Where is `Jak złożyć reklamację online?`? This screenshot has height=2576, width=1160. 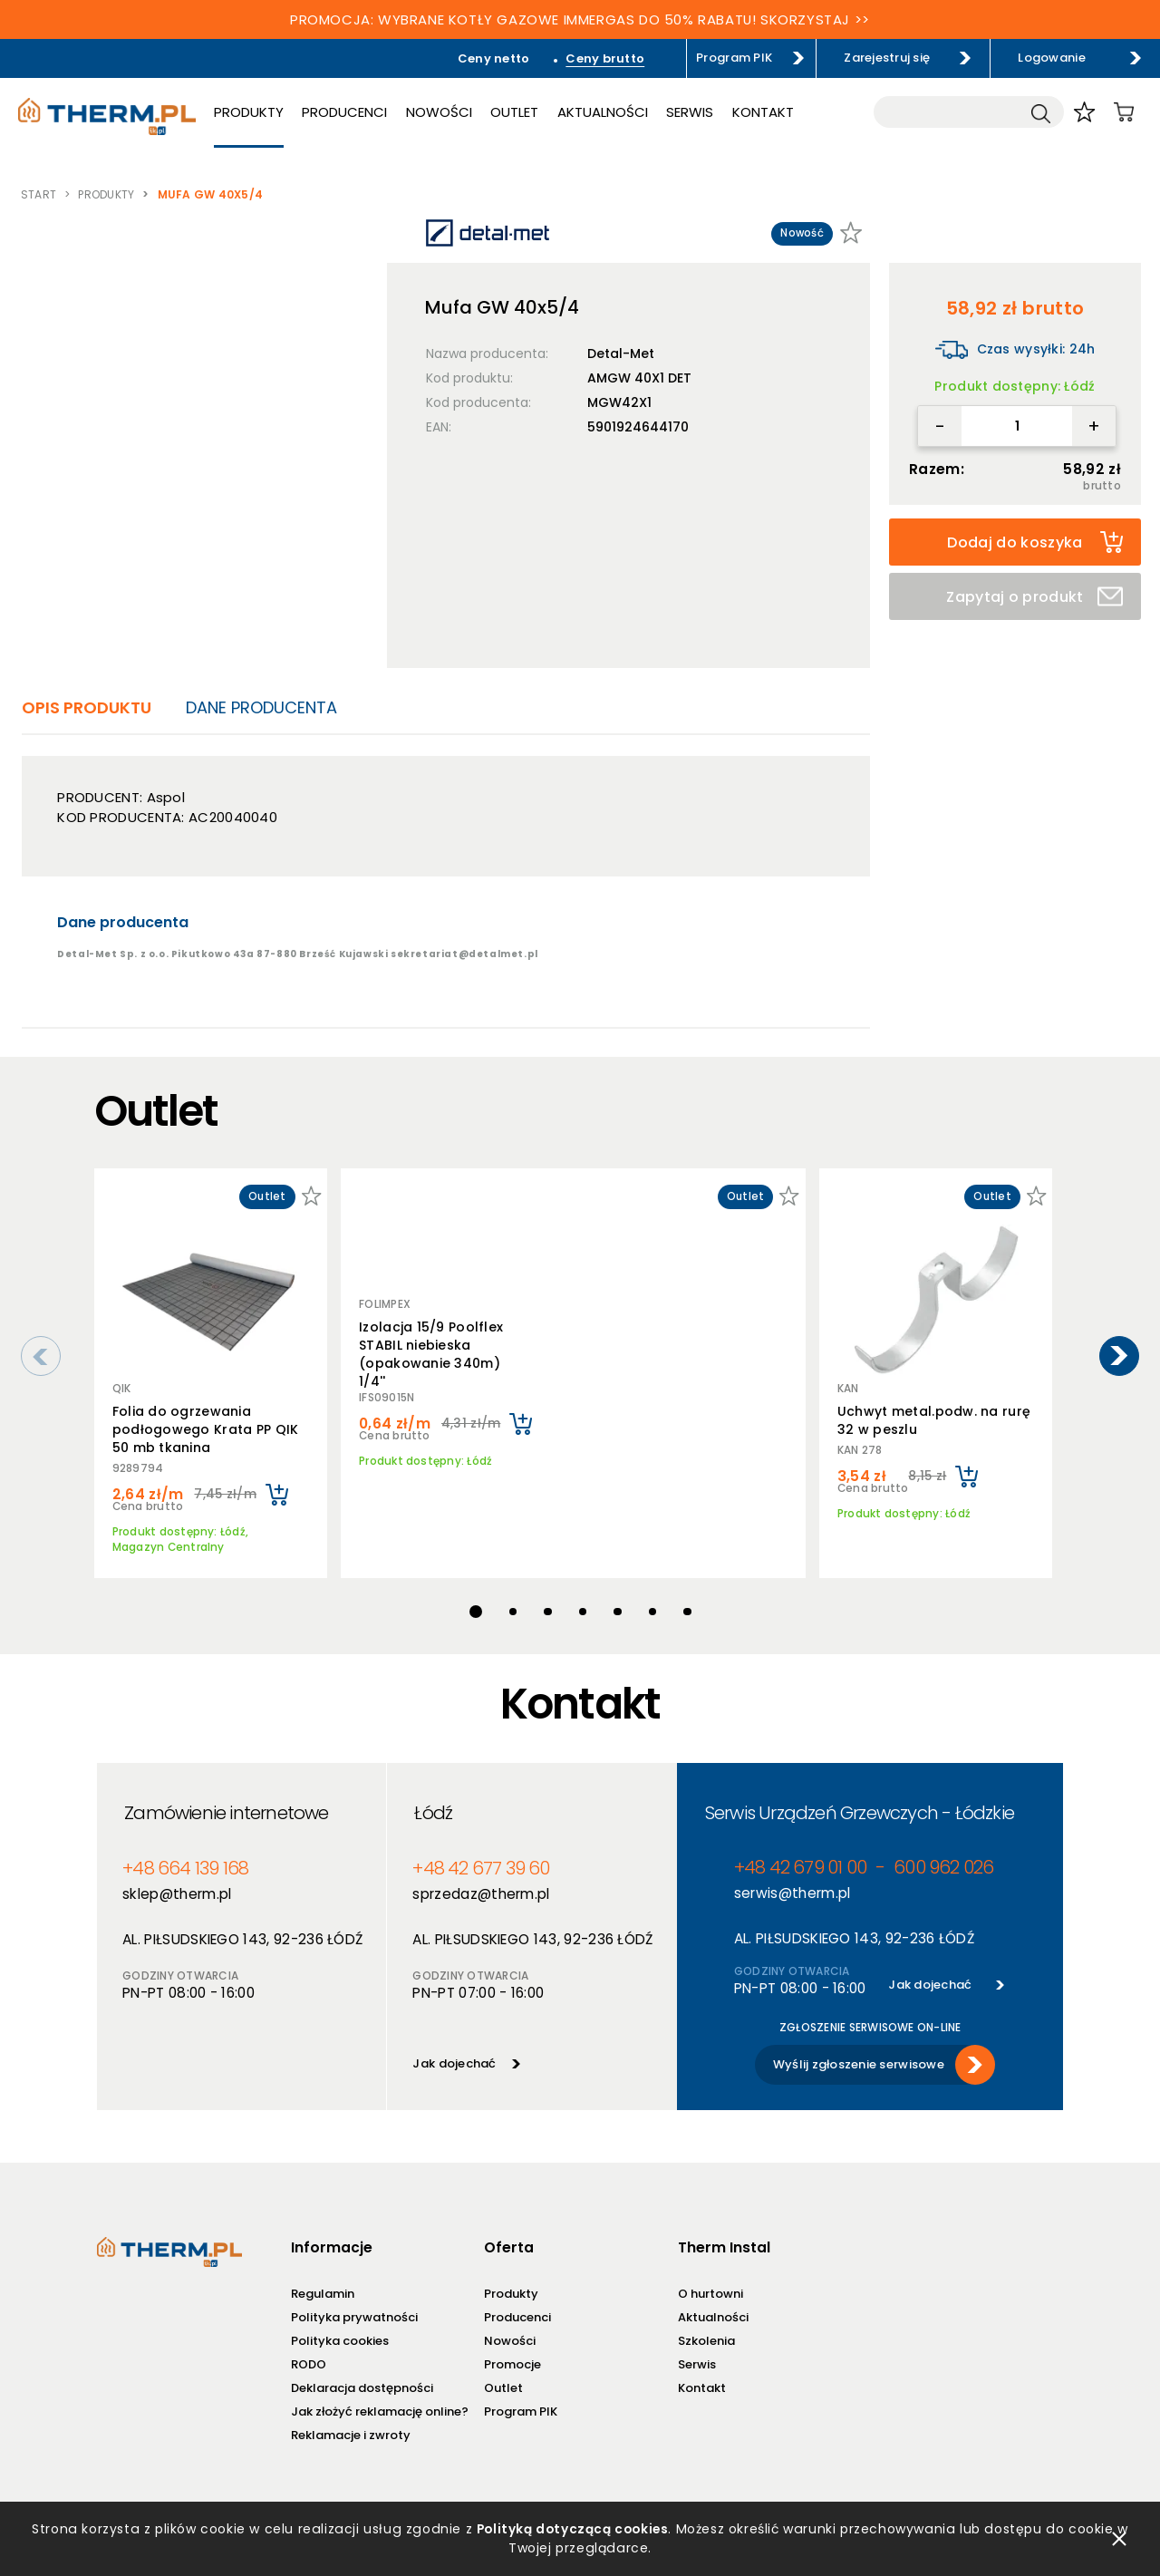 Jak złożyć reklamację online? is located at coordinates (379, 2402).